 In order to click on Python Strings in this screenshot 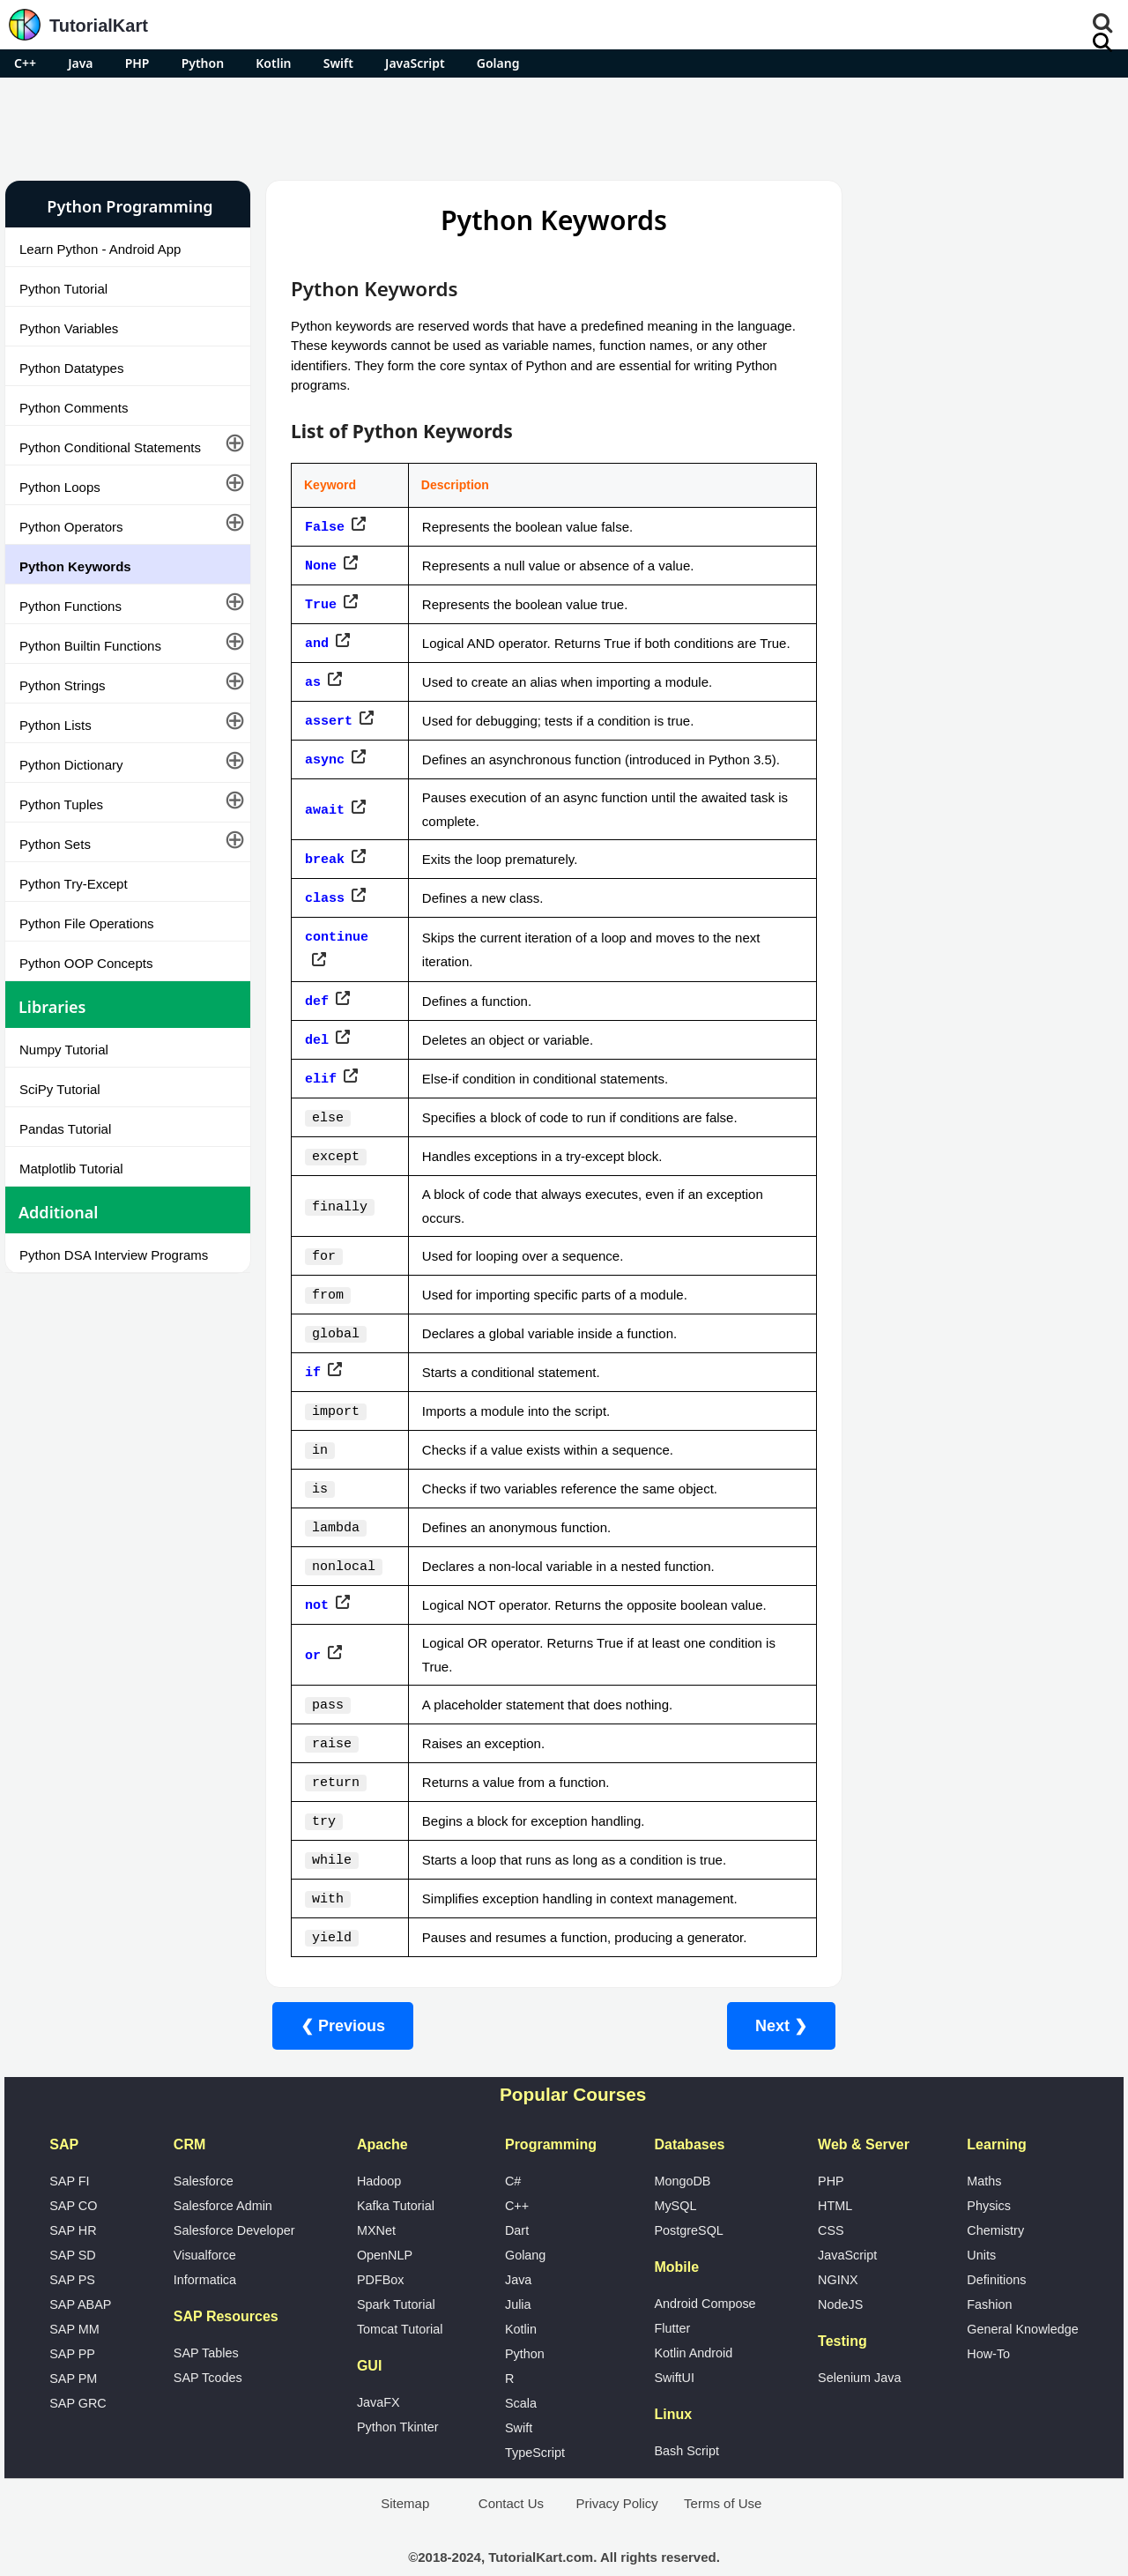, I will do `click(62, 685)`.